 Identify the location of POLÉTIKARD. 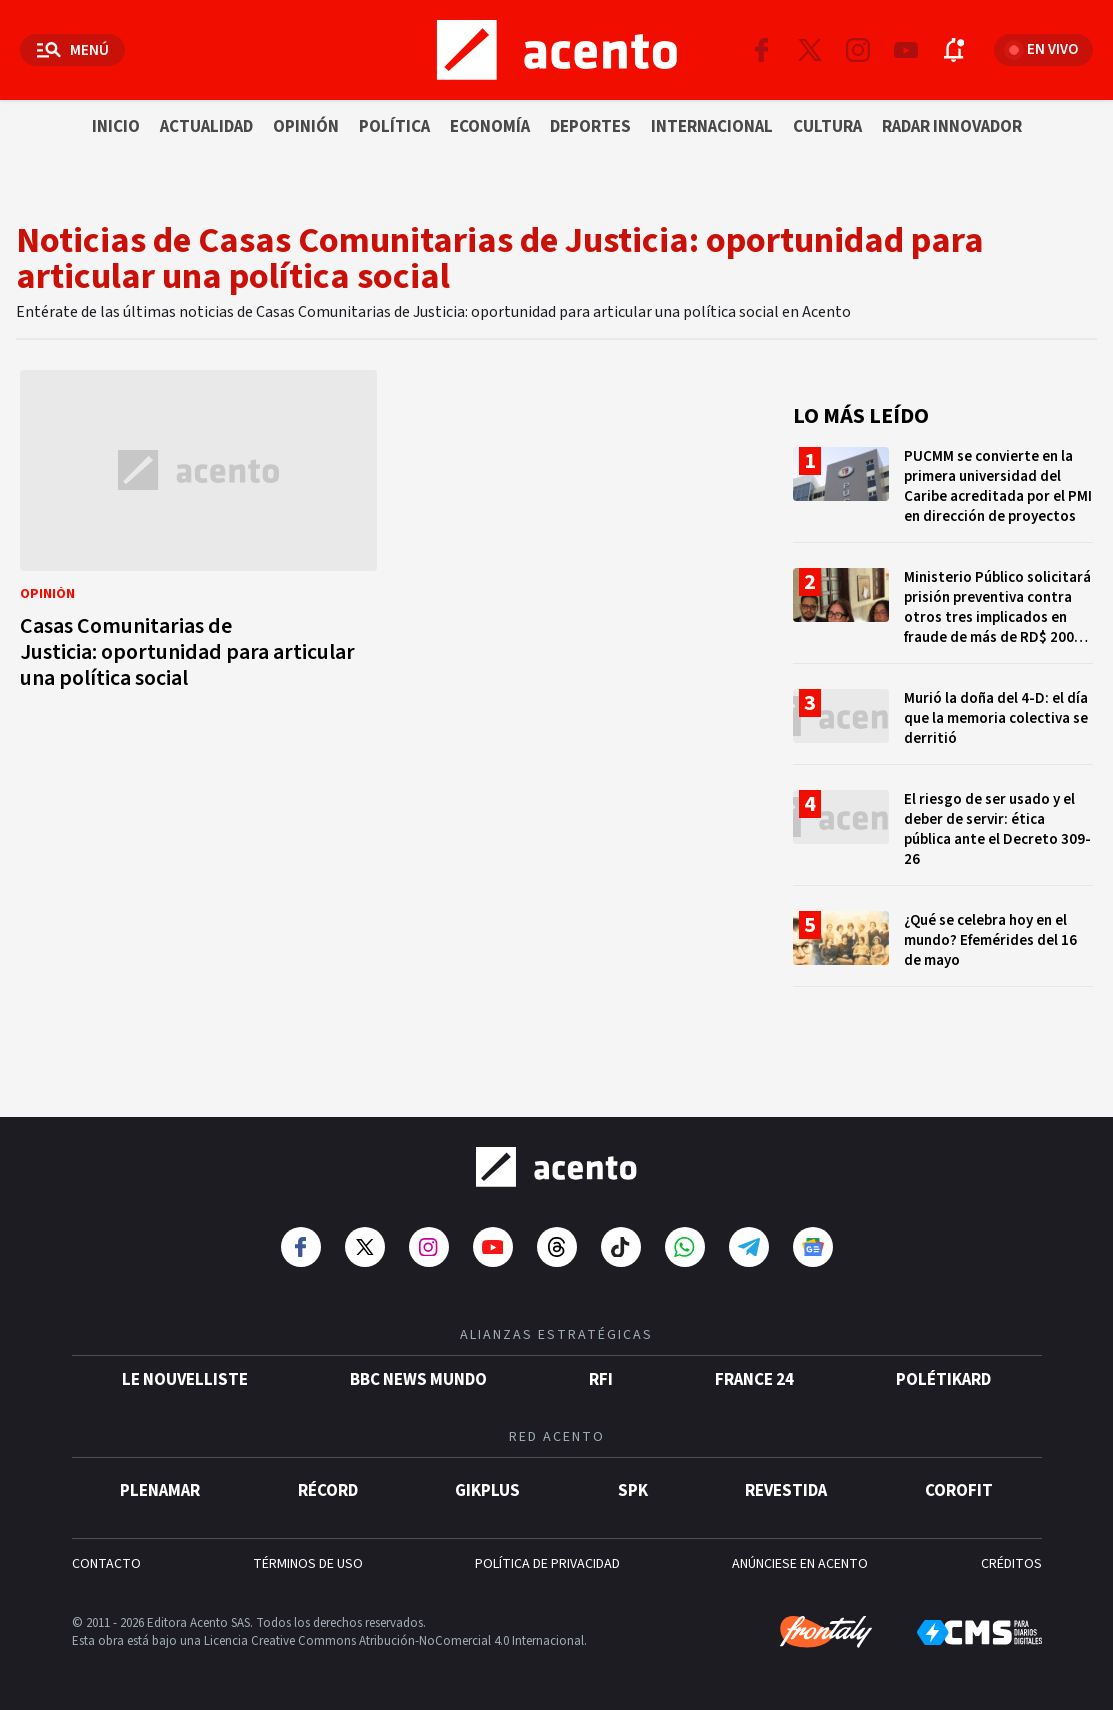
(943, 1380).